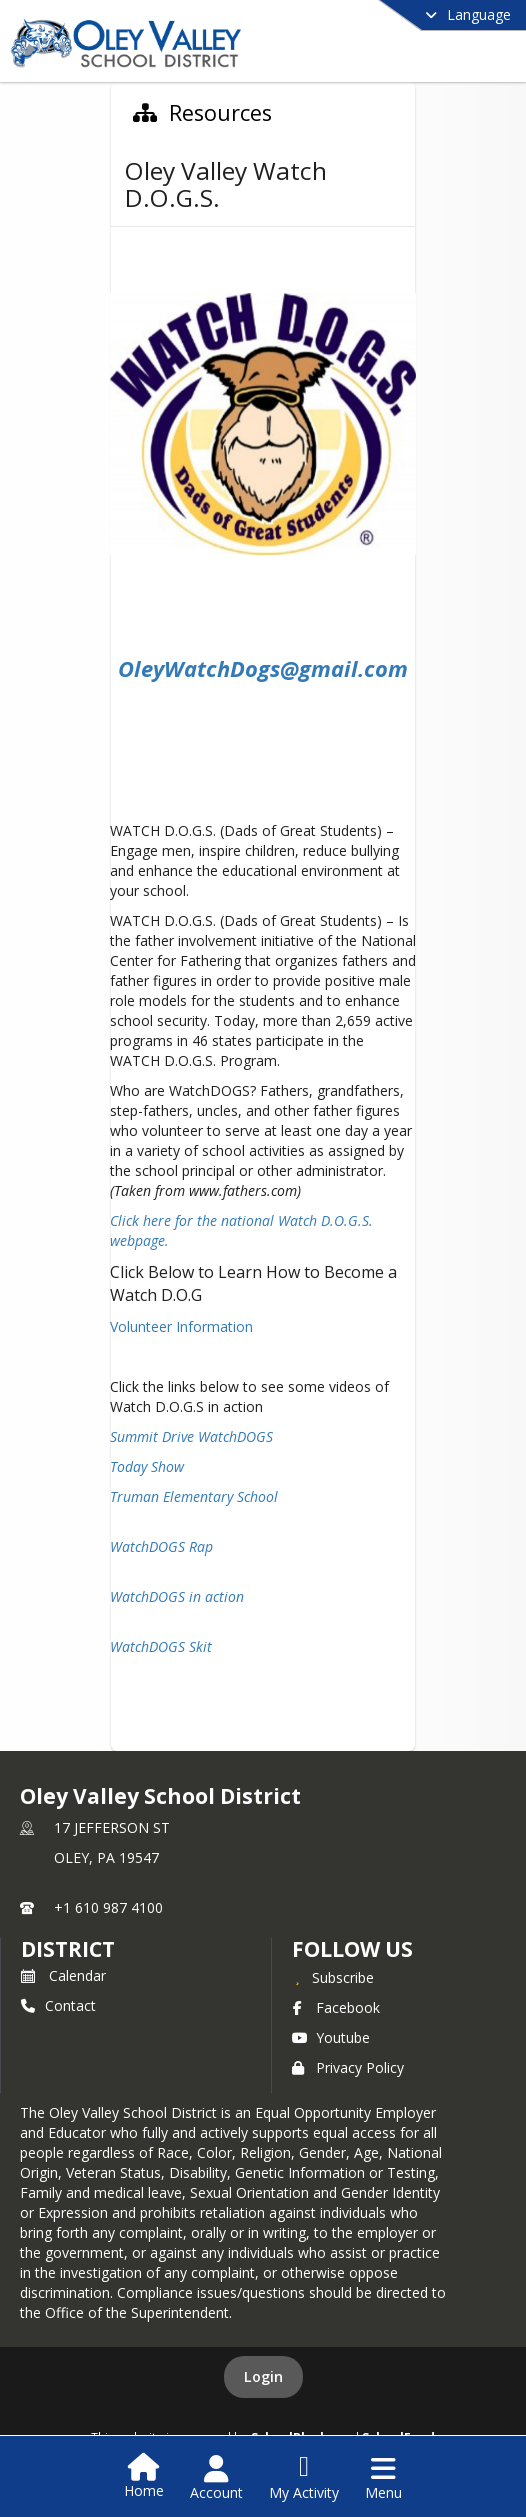 This screenshot has height=2517, width=526. What do you see at coordinates (177, 1596) in the screenshot?
I see `WatchDOGS in action` at bounding box center [177, 1596].